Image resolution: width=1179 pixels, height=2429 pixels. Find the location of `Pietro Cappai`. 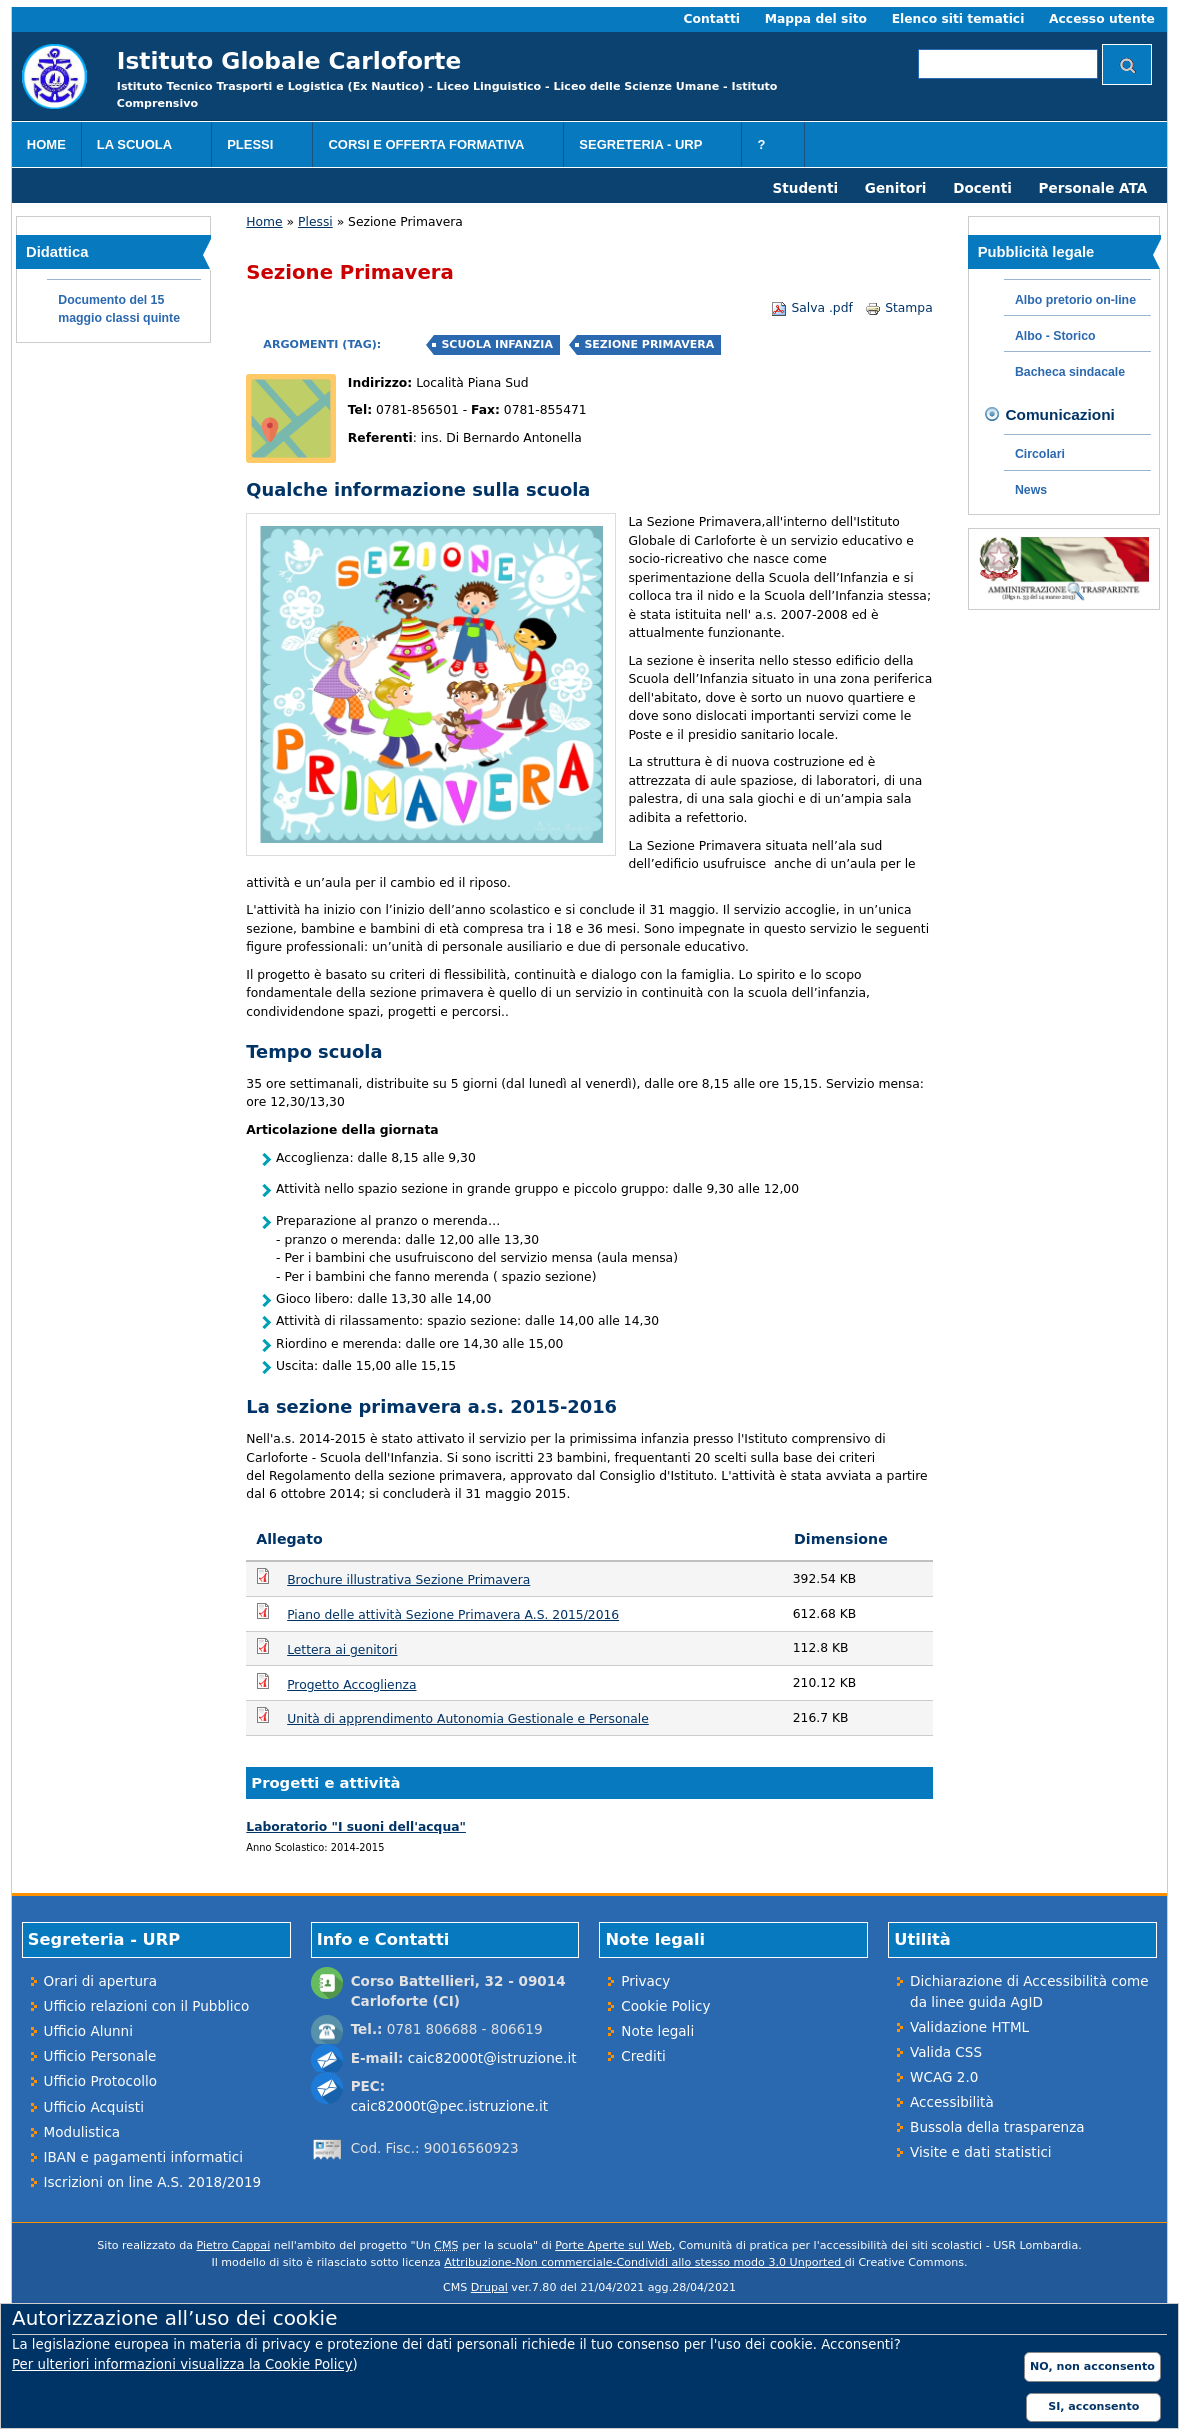

Pietro Cappai is located at coordinates (234, 2245).